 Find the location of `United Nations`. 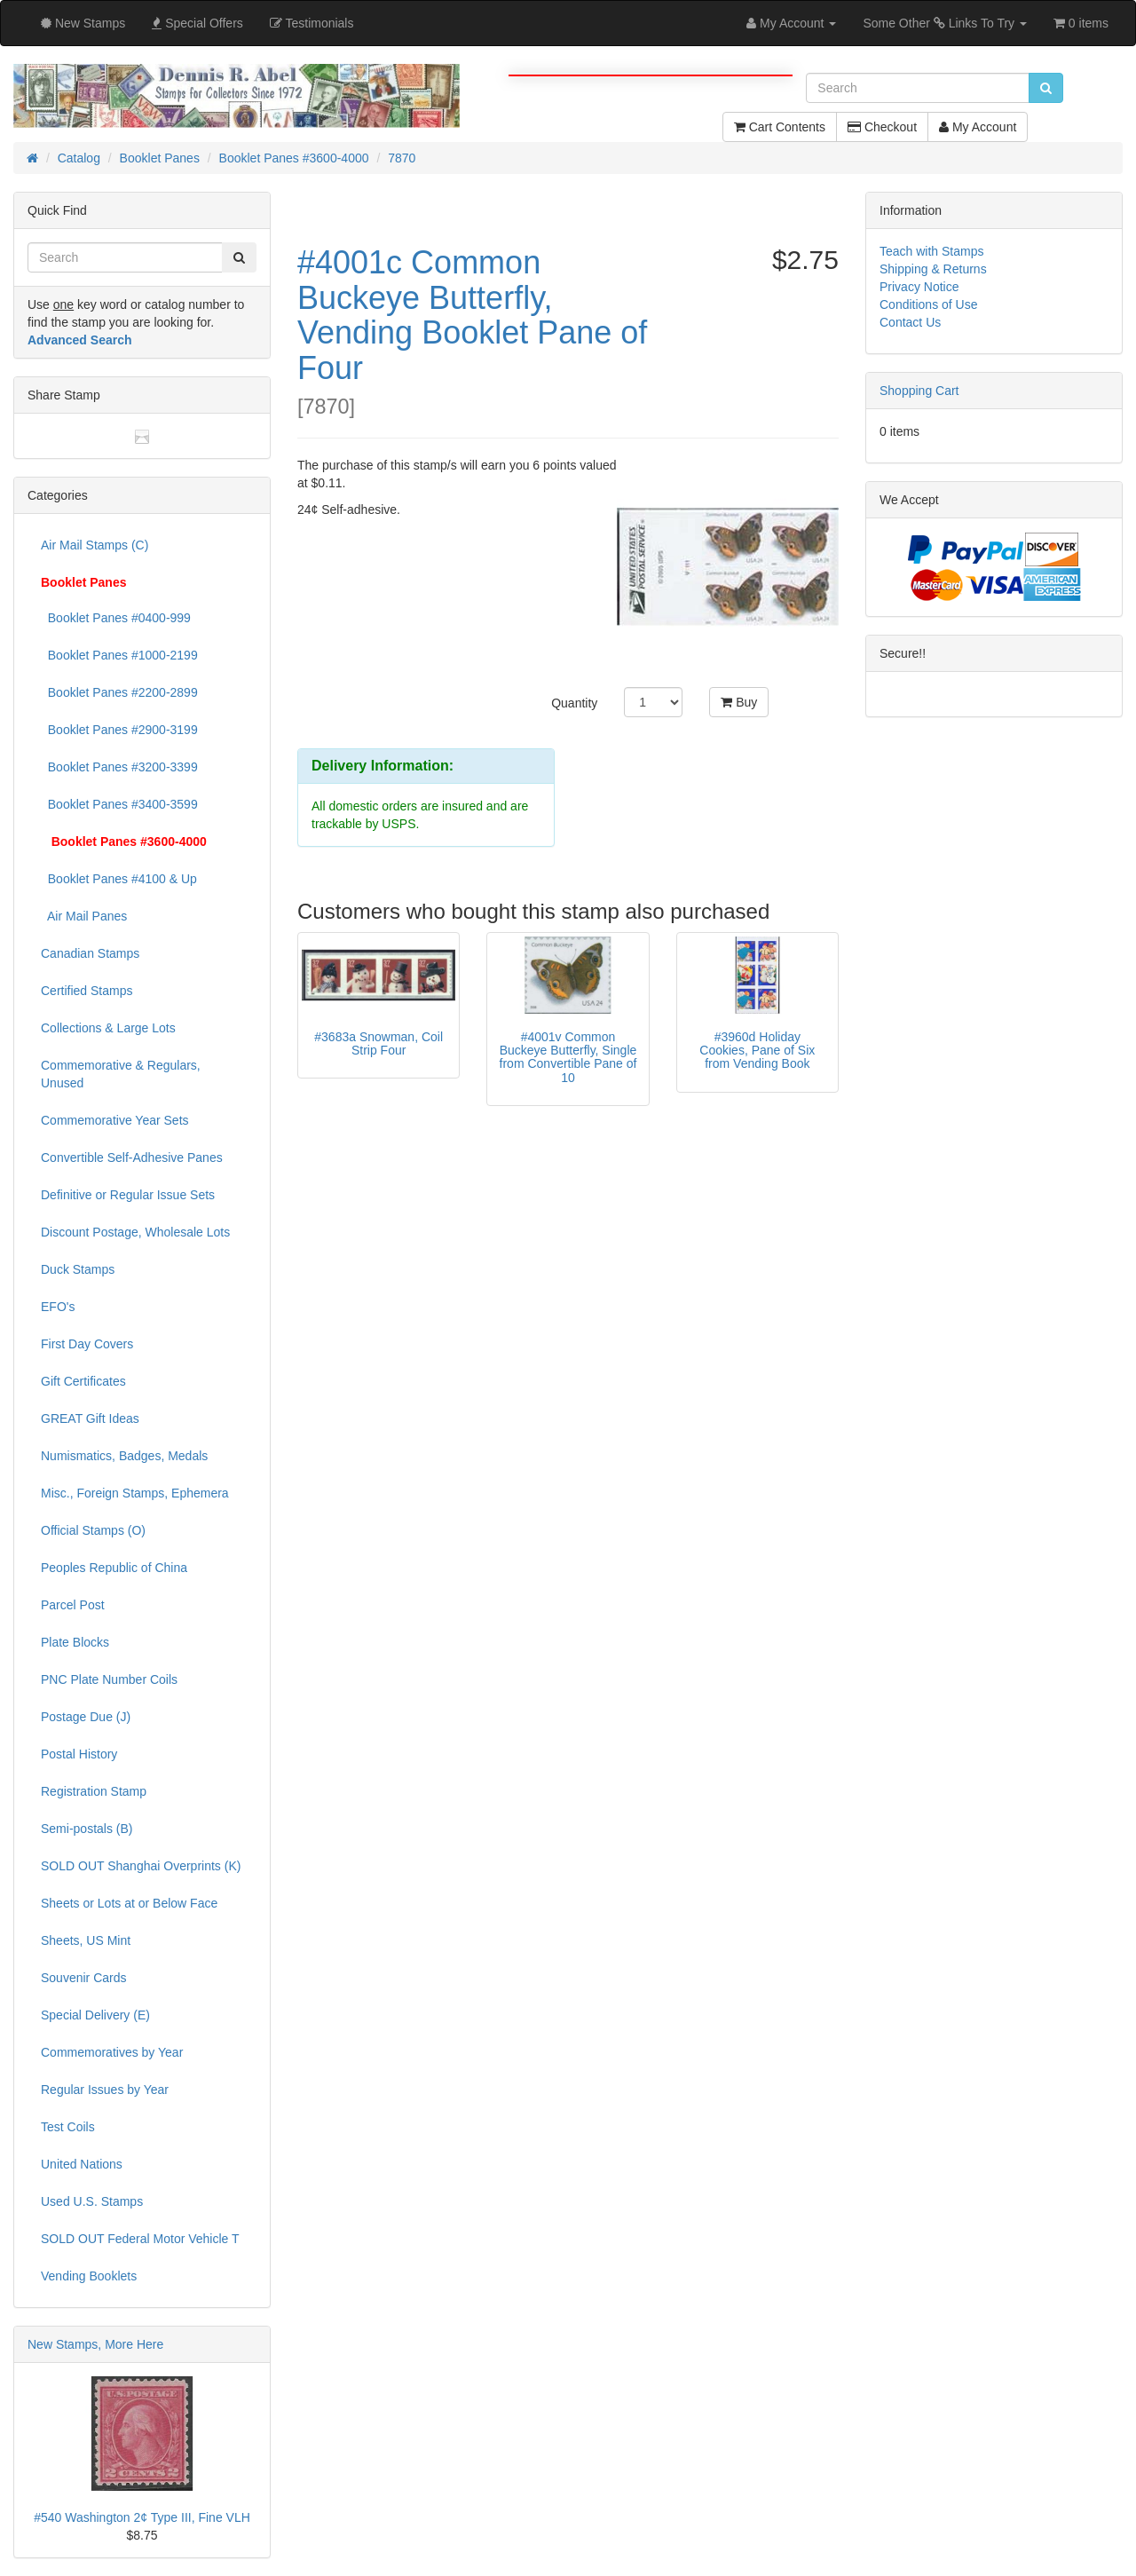

United Nations is located at coordinates (81, 2164).